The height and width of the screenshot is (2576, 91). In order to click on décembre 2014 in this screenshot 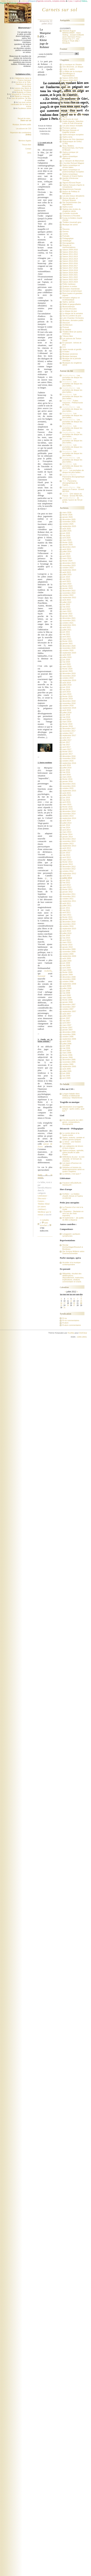, I will do `click(68, 811)`.